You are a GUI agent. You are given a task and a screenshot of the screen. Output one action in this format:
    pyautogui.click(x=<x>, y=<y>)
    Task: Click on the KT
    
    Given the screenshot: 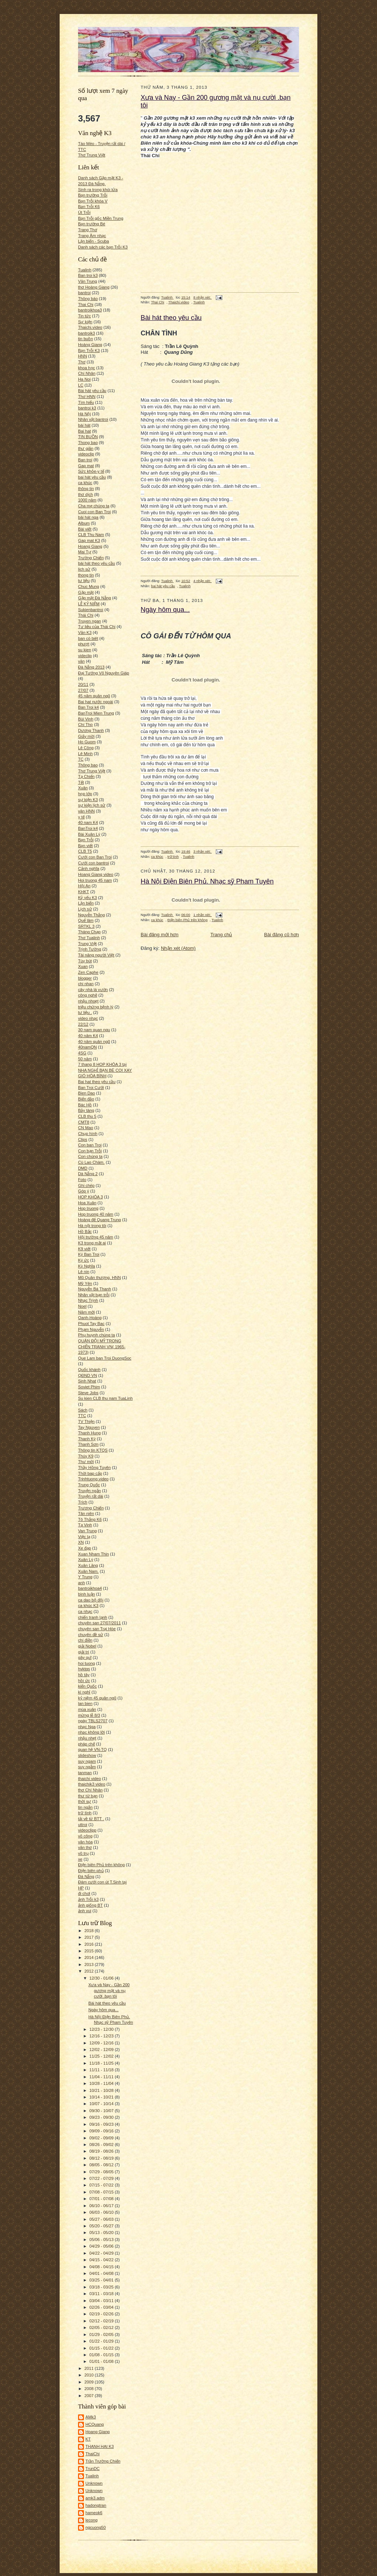 What is the action you would take?
    pyautogui.click(x=88, y=2439)
    